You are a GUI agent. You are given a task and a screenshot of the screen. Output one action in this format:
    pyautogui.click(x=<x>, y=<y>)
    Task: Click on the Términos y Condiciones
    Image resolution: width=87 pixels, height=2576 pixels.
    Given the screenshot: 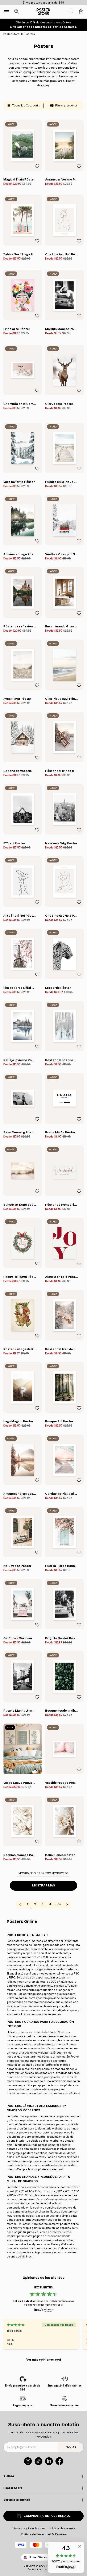 What is the action you would take?
    pyautogui.click(x=28, y=2528)
    